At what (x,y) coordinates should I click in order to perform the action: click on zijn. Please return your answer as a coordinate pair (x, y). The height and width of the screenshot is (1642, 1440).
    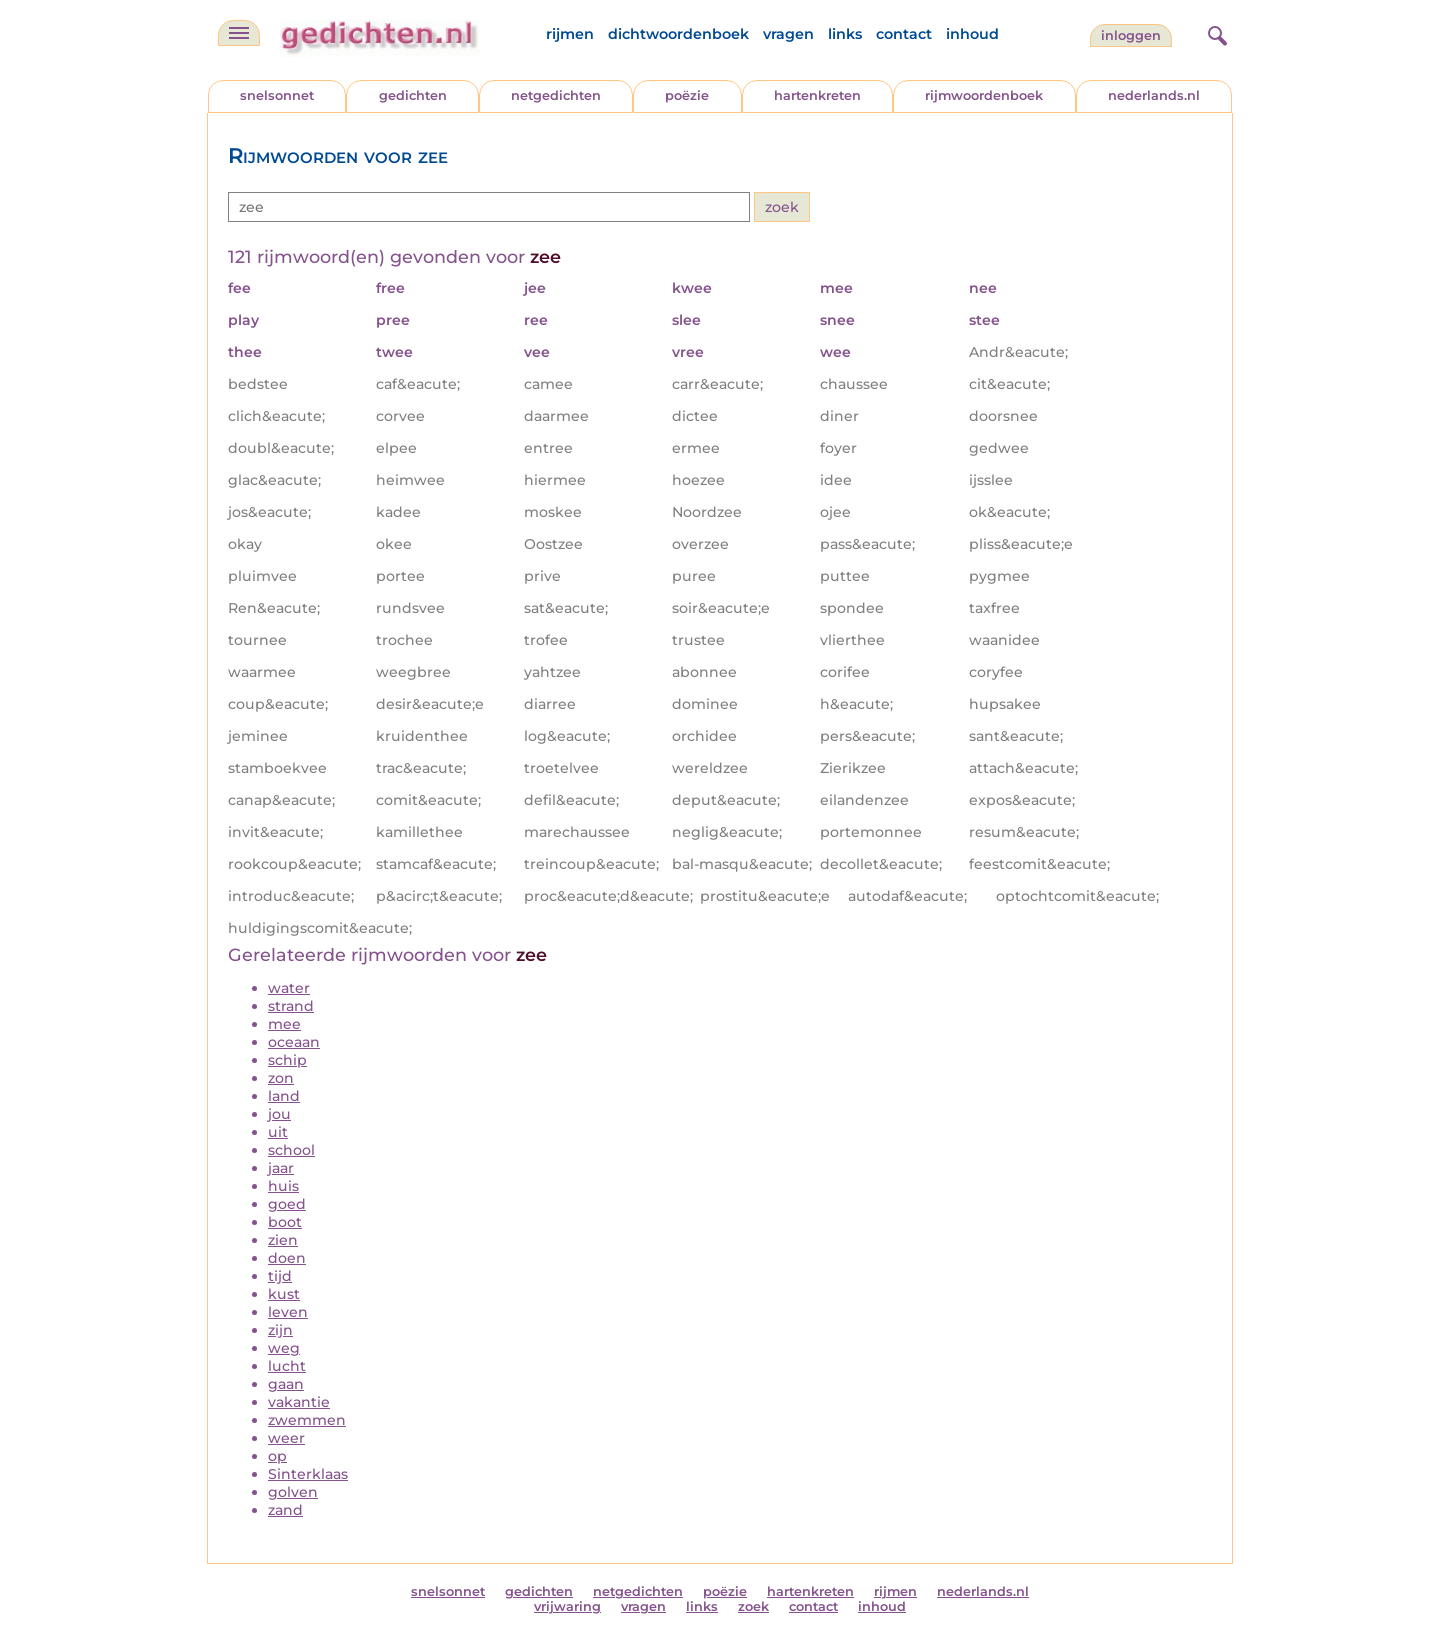
    Looking at the image, I should click on (280, 1330).